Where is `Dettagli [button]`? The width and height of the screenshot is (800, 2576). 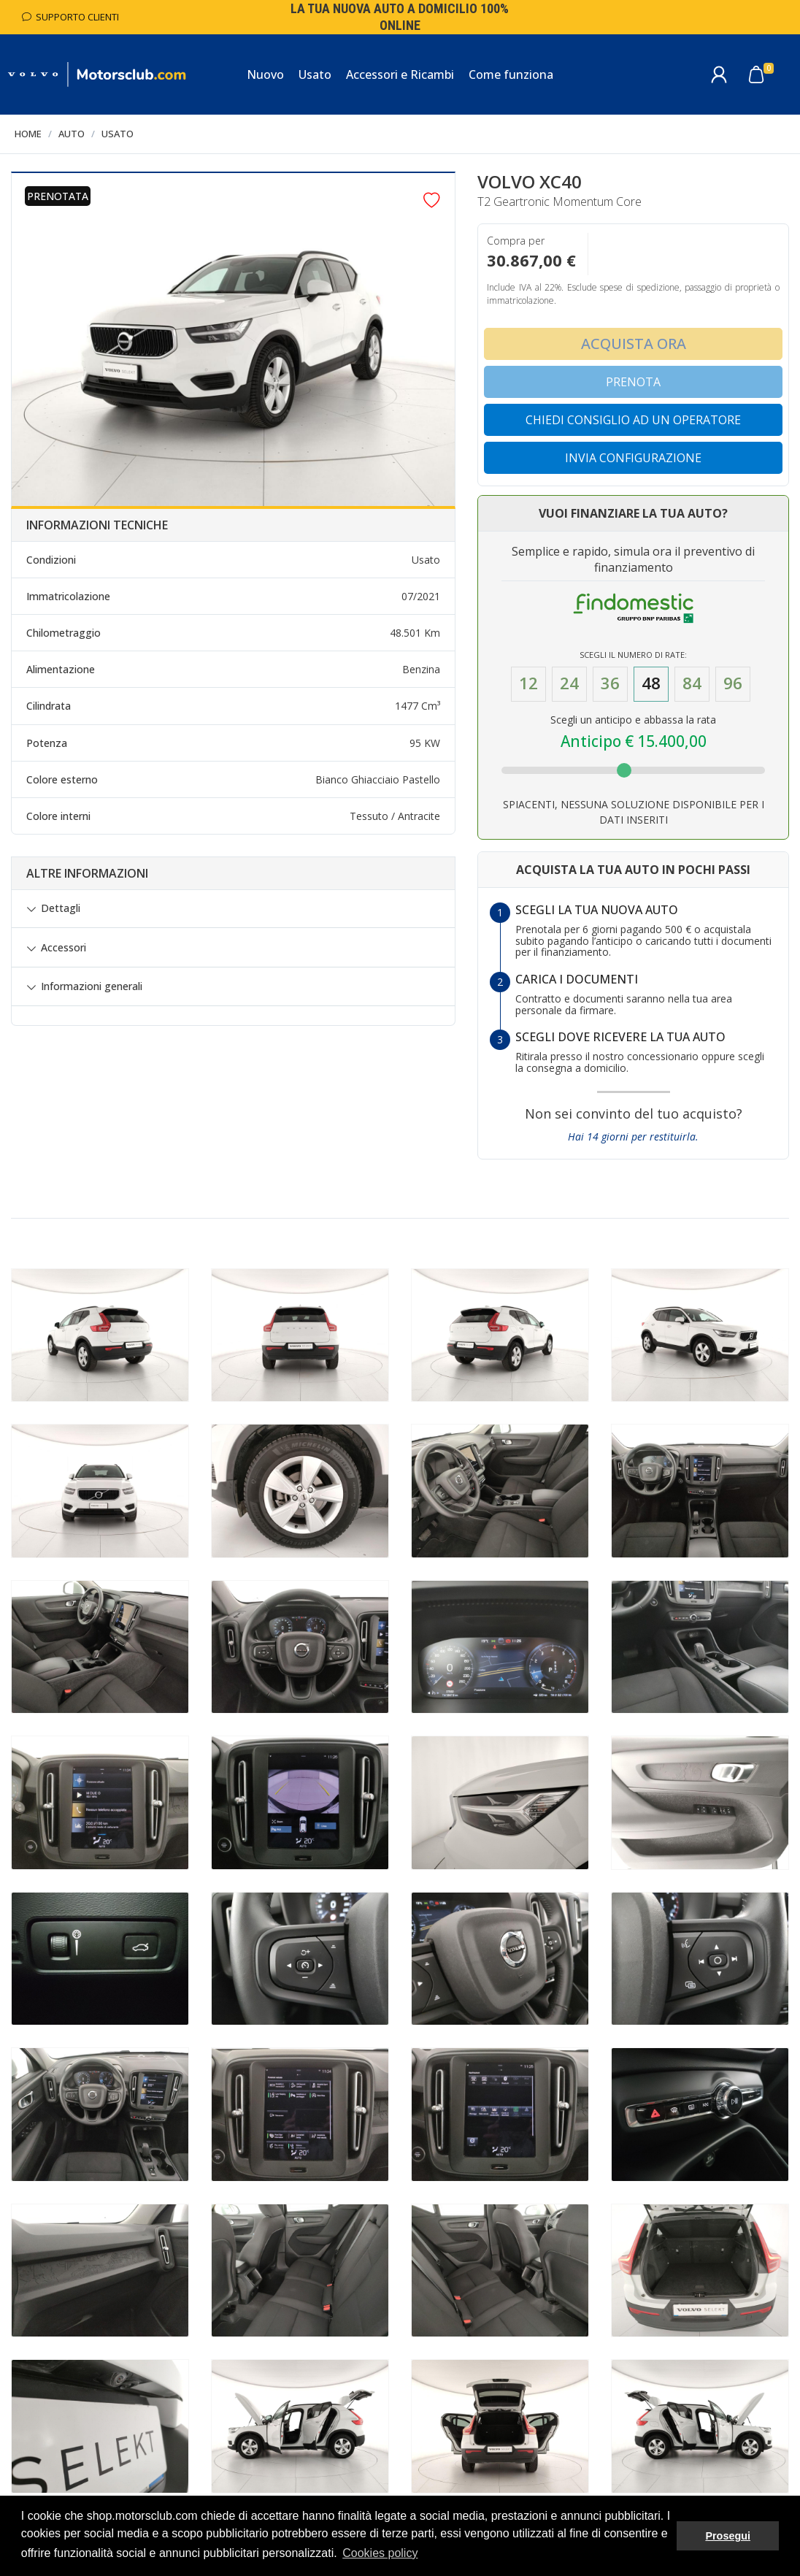
Dettagli [button] is located at coordinates (60, 908).